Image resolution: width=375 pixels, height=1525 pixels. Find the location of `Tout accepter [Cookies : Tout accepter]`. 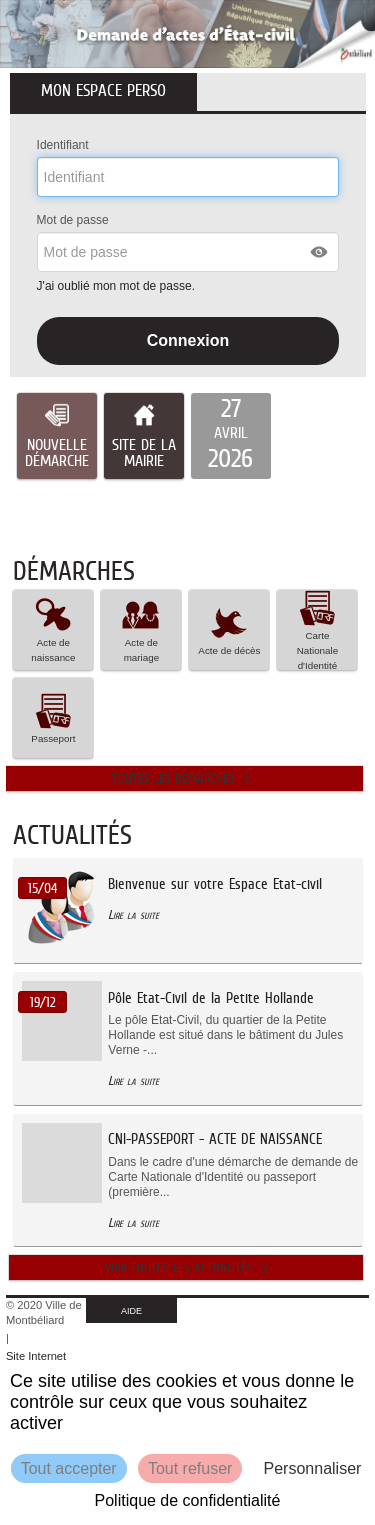

Tout accepter [Cookies : Tout accepter] is located at coordinates (69, 1468).